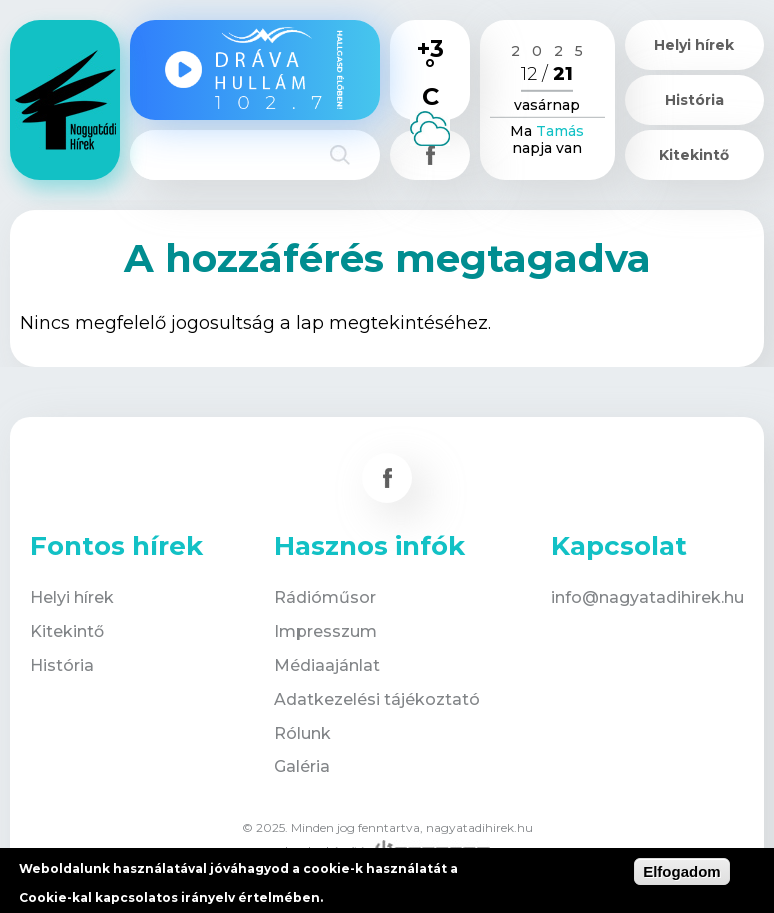 The height and width of the screenshot is (913, 774). I want to click on Galéria, so click(302, 766).